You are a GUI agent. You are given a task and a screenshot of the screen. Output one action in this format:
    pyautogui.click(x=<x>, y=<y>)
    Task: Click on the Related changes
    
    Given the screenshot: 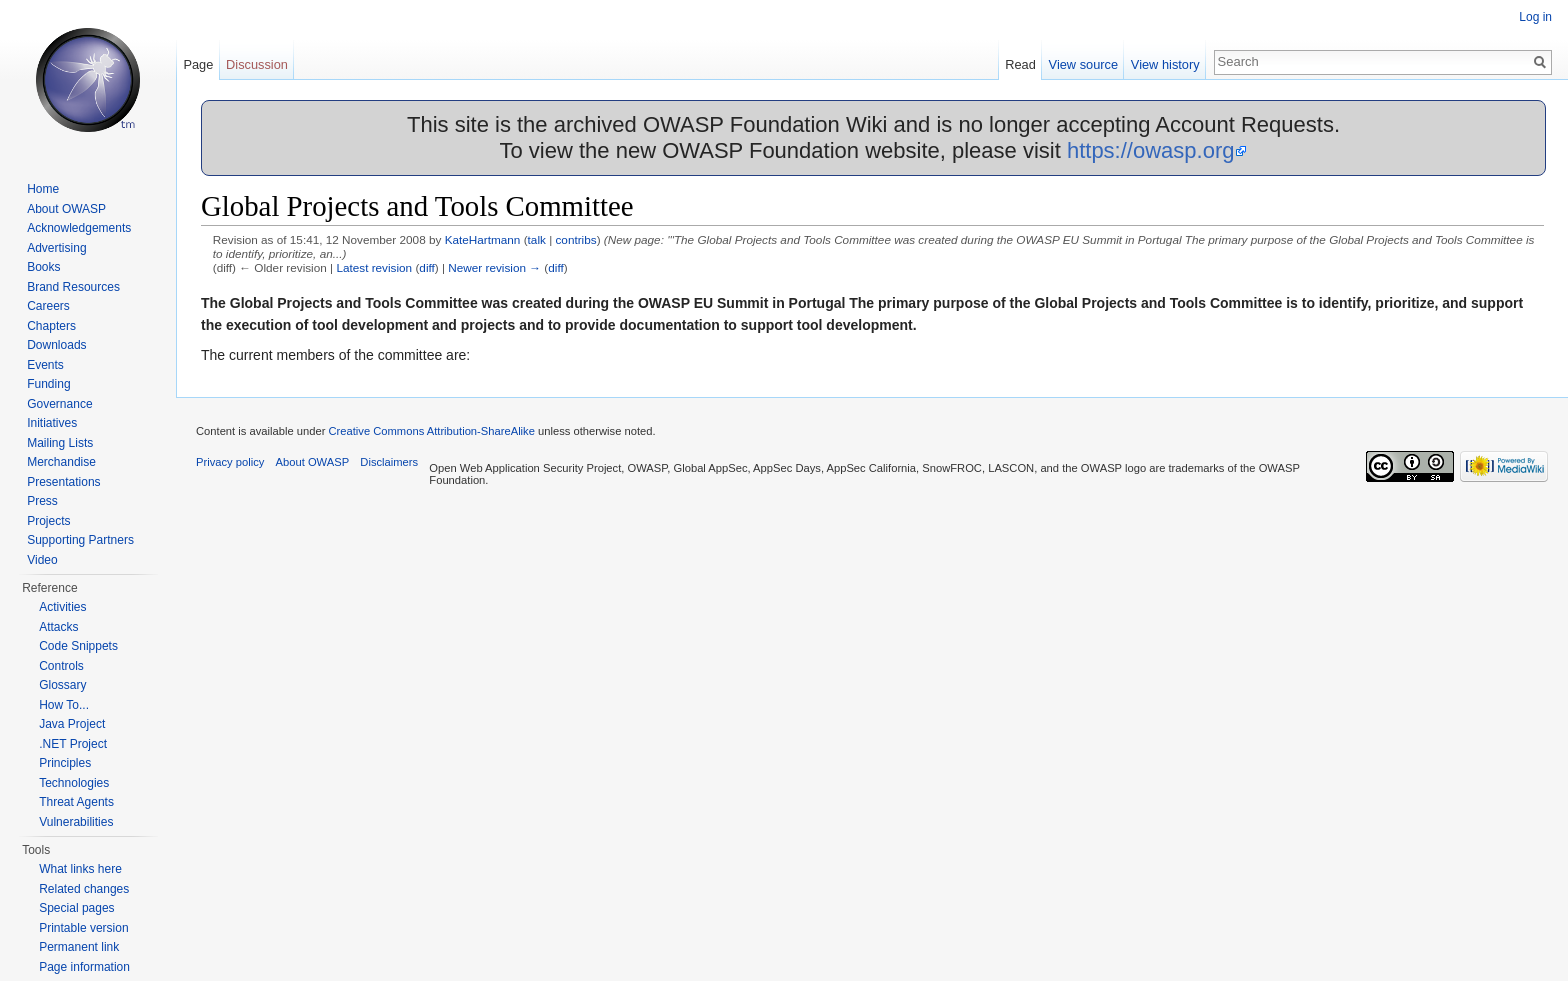 What is the action you would take?
    pyautogui.click(x=84, y=889)
    